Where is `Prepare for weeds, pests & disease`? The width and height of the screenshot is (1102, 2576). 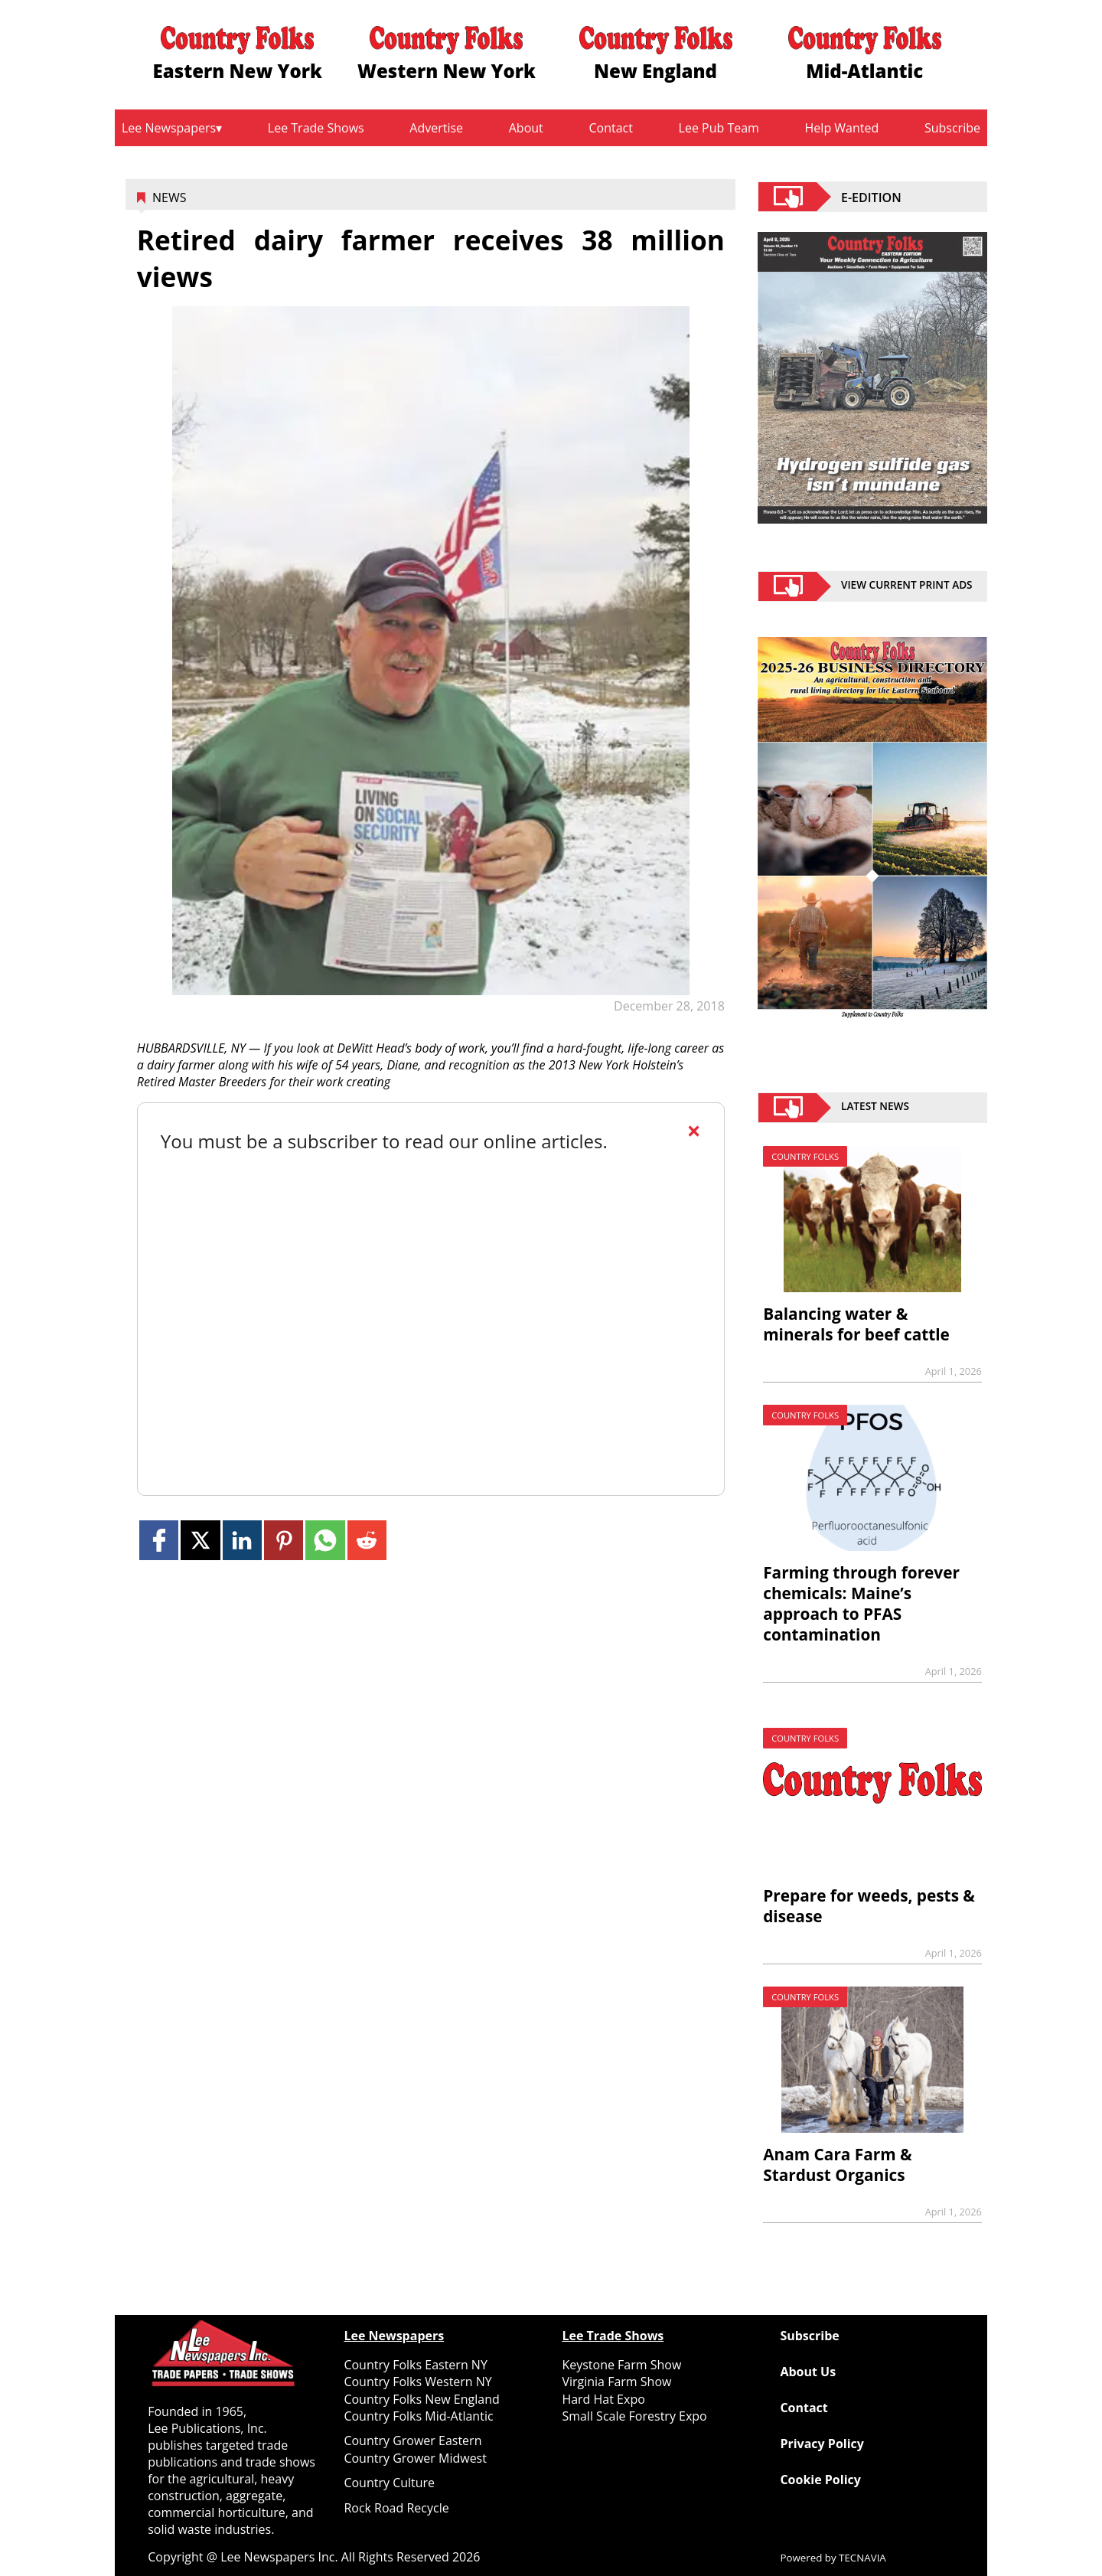
Prepare for weeds, pests & disease is located at coordinates (869, 1906).